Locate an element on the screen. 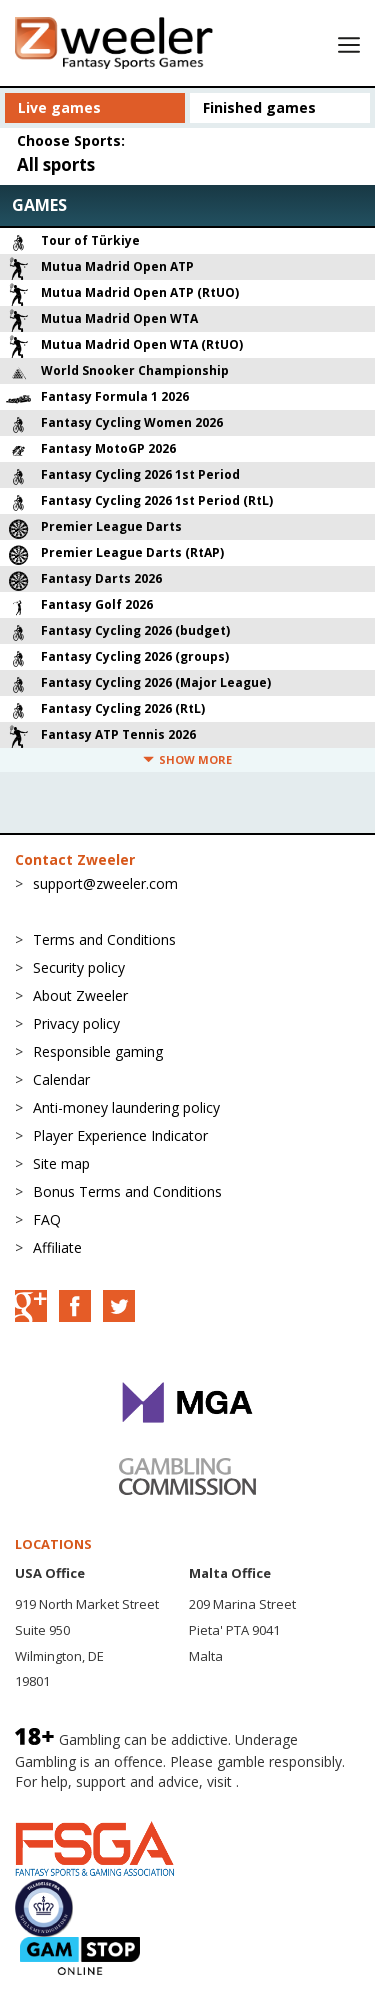  Site map is located at coordinates (61, 1163).